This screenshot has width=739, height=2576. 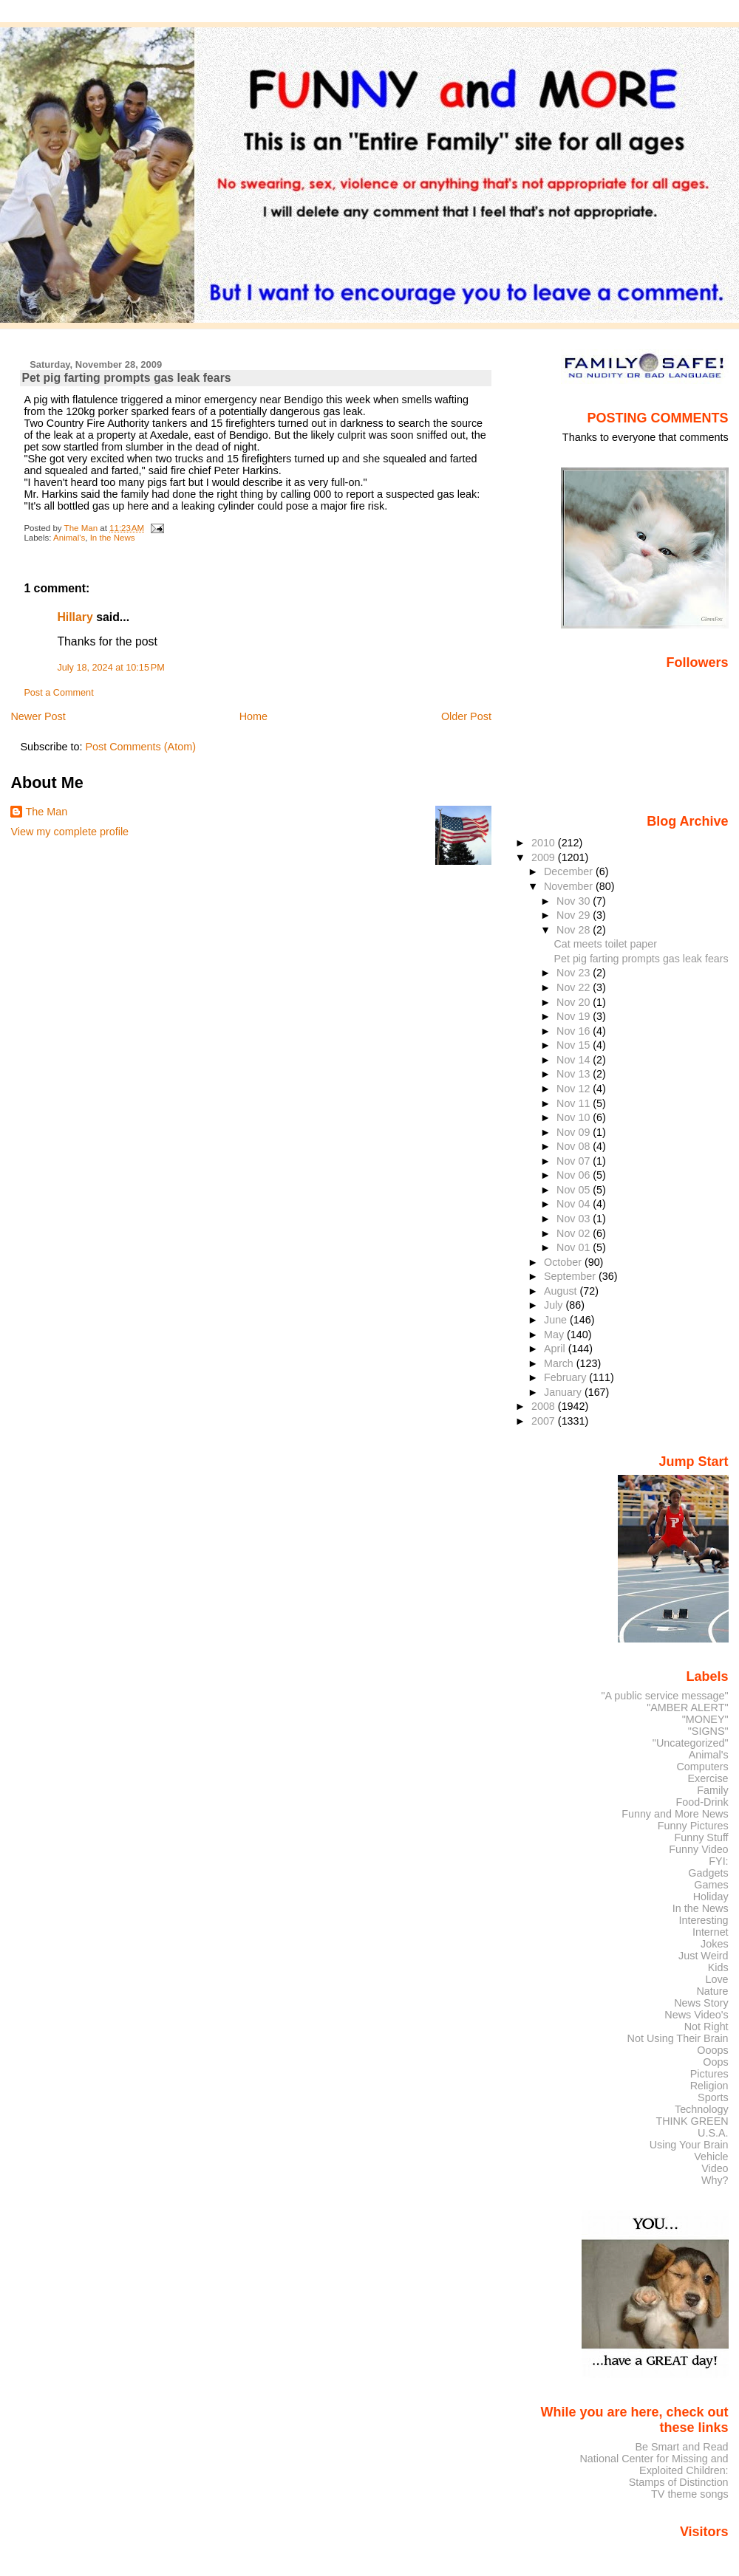 What do you see at coordinates (605, 944) in the screenshot?
I see `Cat meets toilet paper` at bounding box center [605, 944].